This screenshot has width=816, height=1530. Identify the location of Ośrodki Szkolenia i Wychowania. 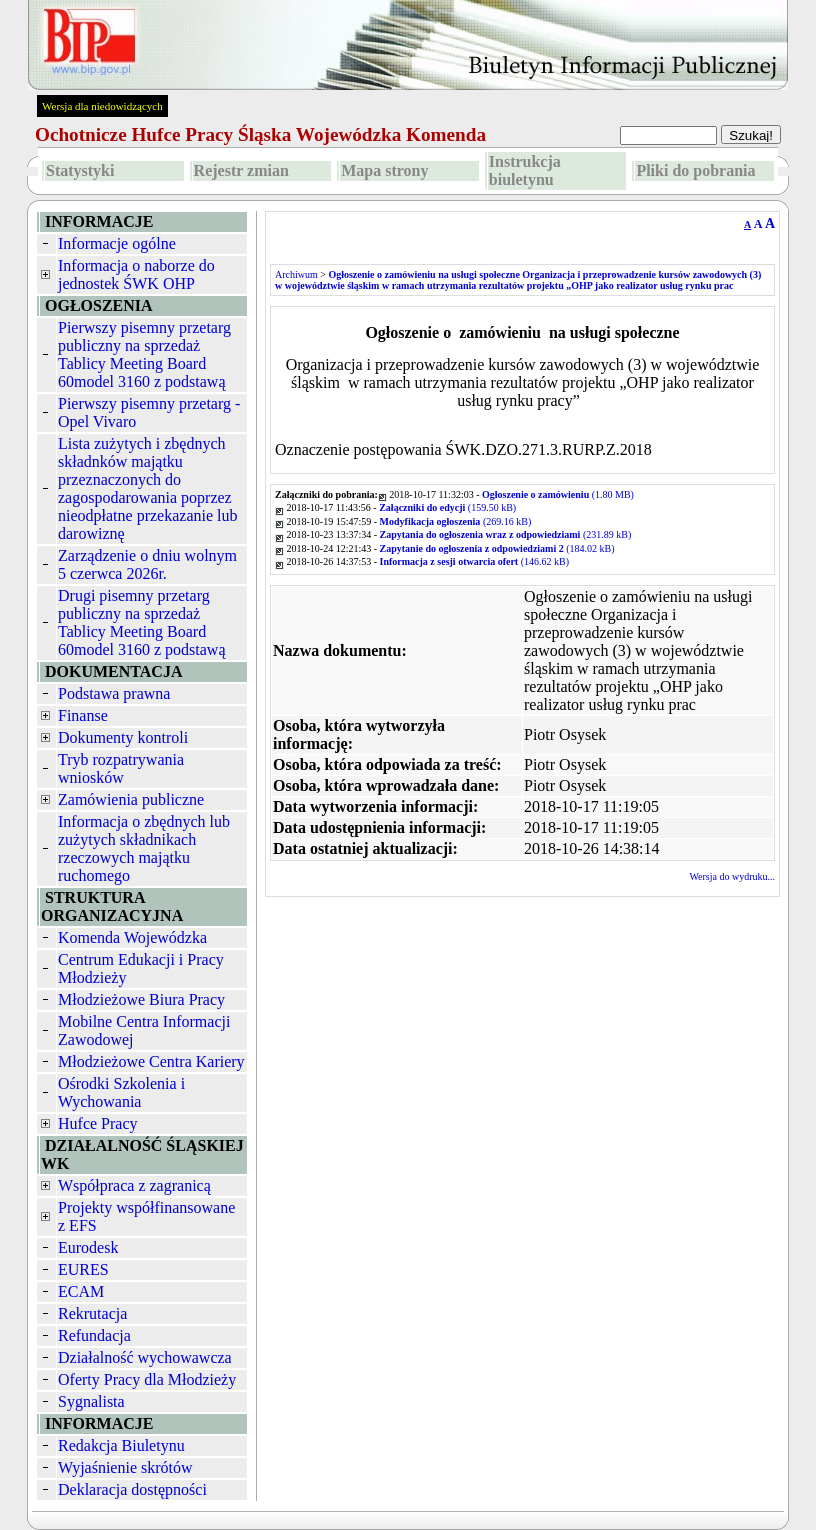
(121, 1092).